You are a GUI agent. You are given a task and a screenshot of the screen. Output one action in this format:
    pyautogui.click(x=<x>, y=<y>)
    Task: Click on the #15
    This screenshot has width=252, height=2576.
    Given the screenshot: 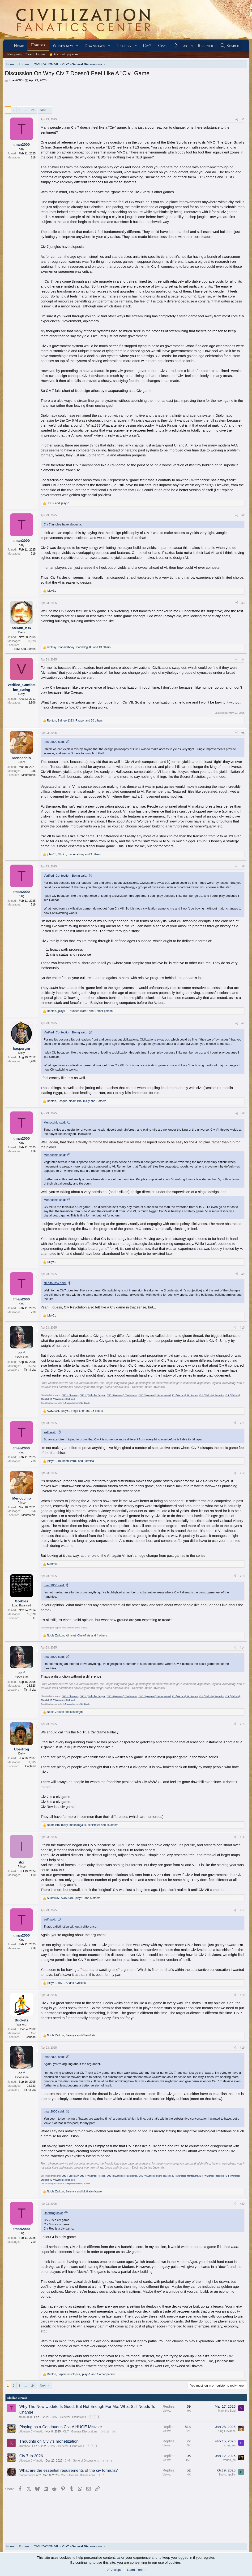 What is the action you would take?
    pyautogui.click(x=242, y=1724)
    